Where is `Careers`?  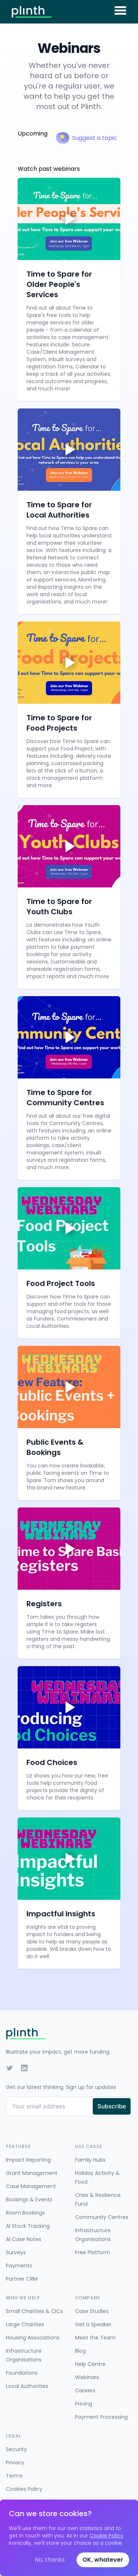 Careers is located at coordinates (85, 2390).